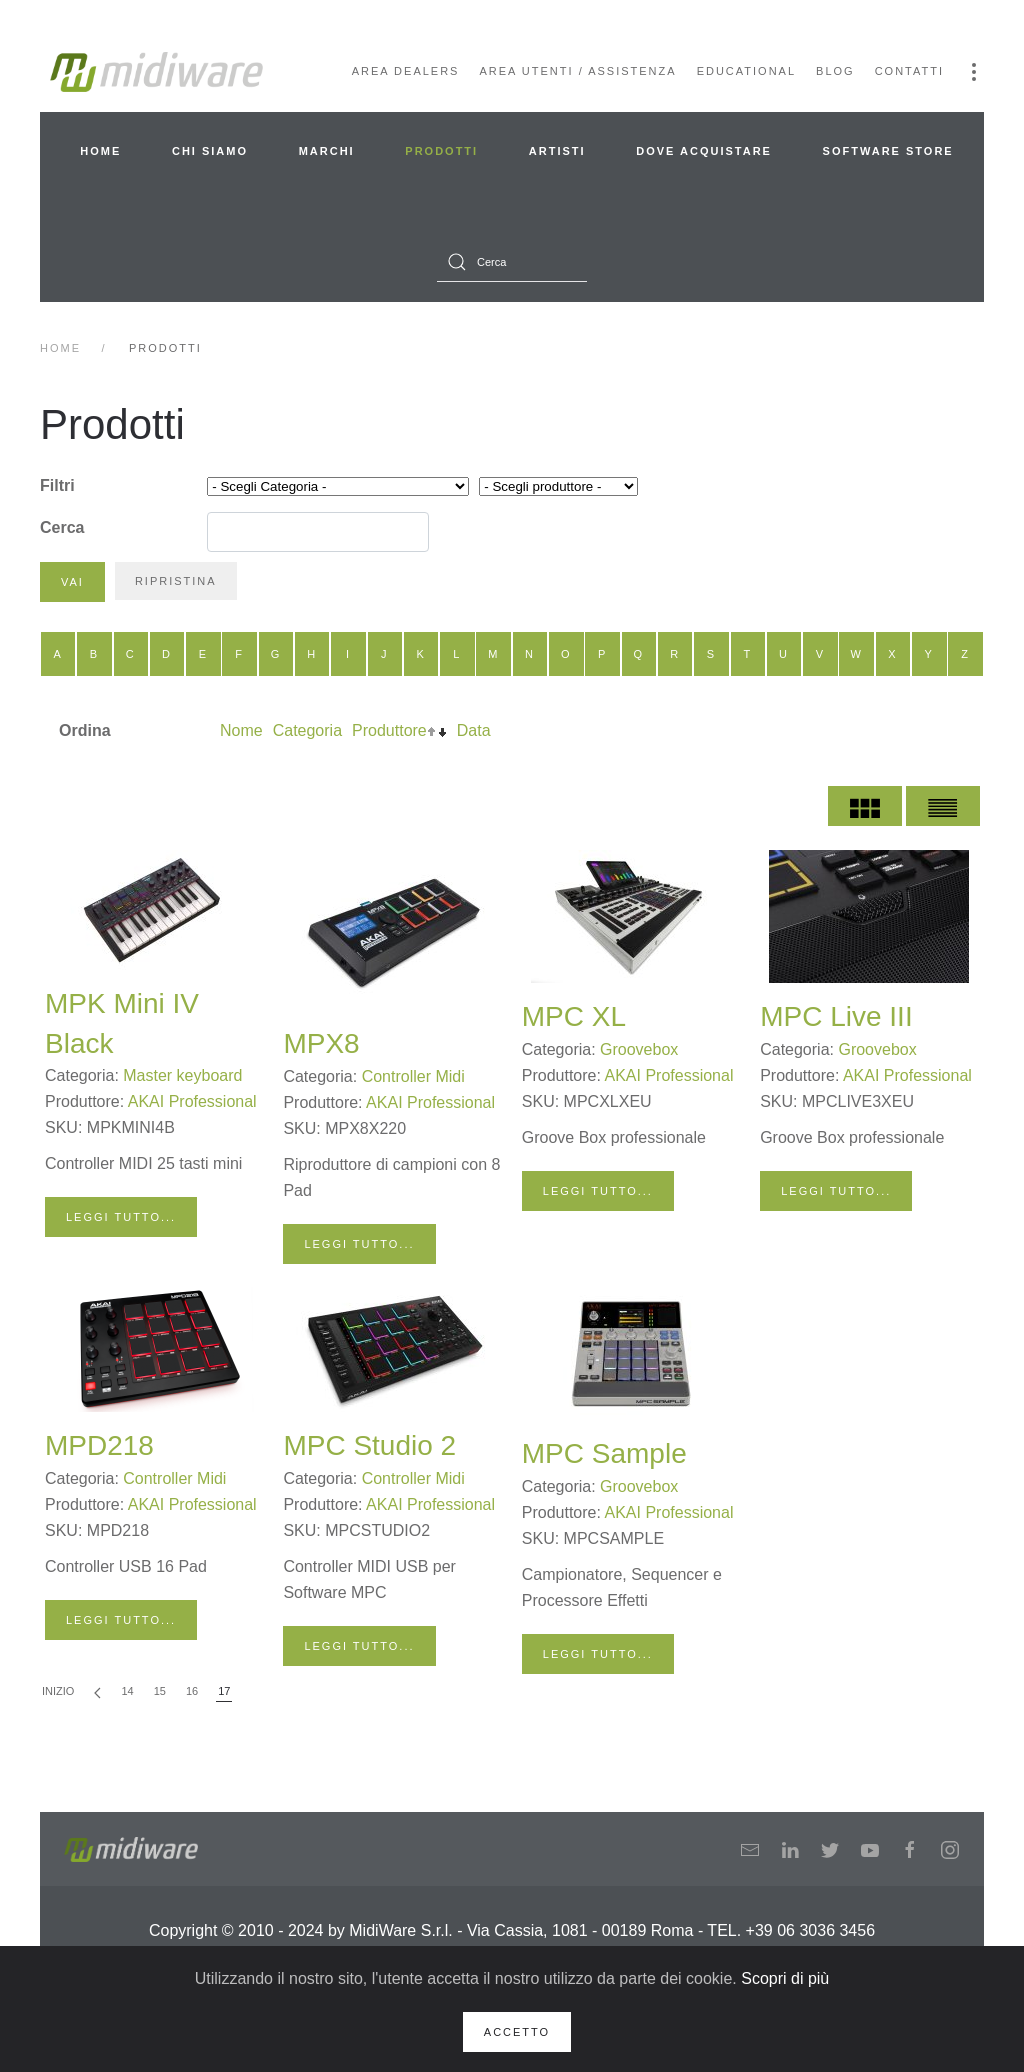  Describe the element at coordinates (406, 71) in the screenshot. I see `Area Dealers` at that location.